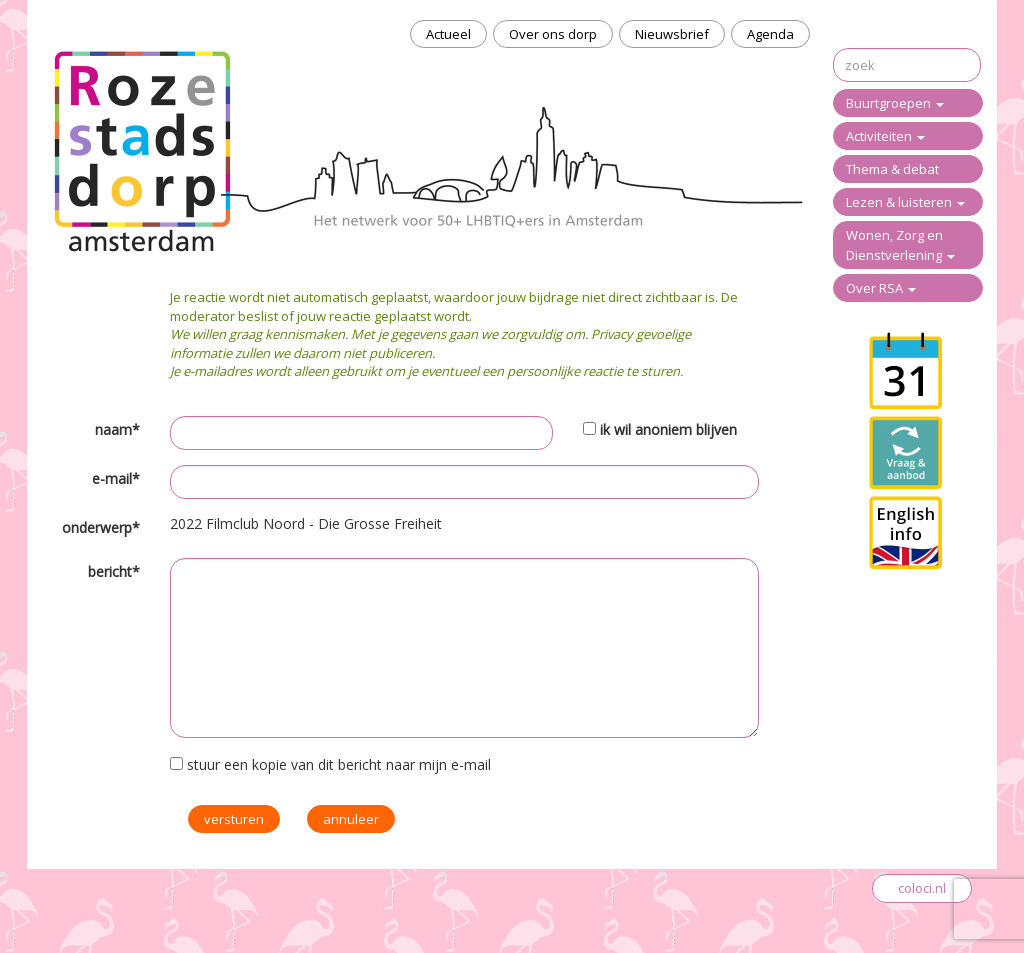 The image size is (1024, 953). What do you see at coordinates (668, 429) in the screenshot?
I see `ik wil anoniem blijven` at bounding box center [668, 429].